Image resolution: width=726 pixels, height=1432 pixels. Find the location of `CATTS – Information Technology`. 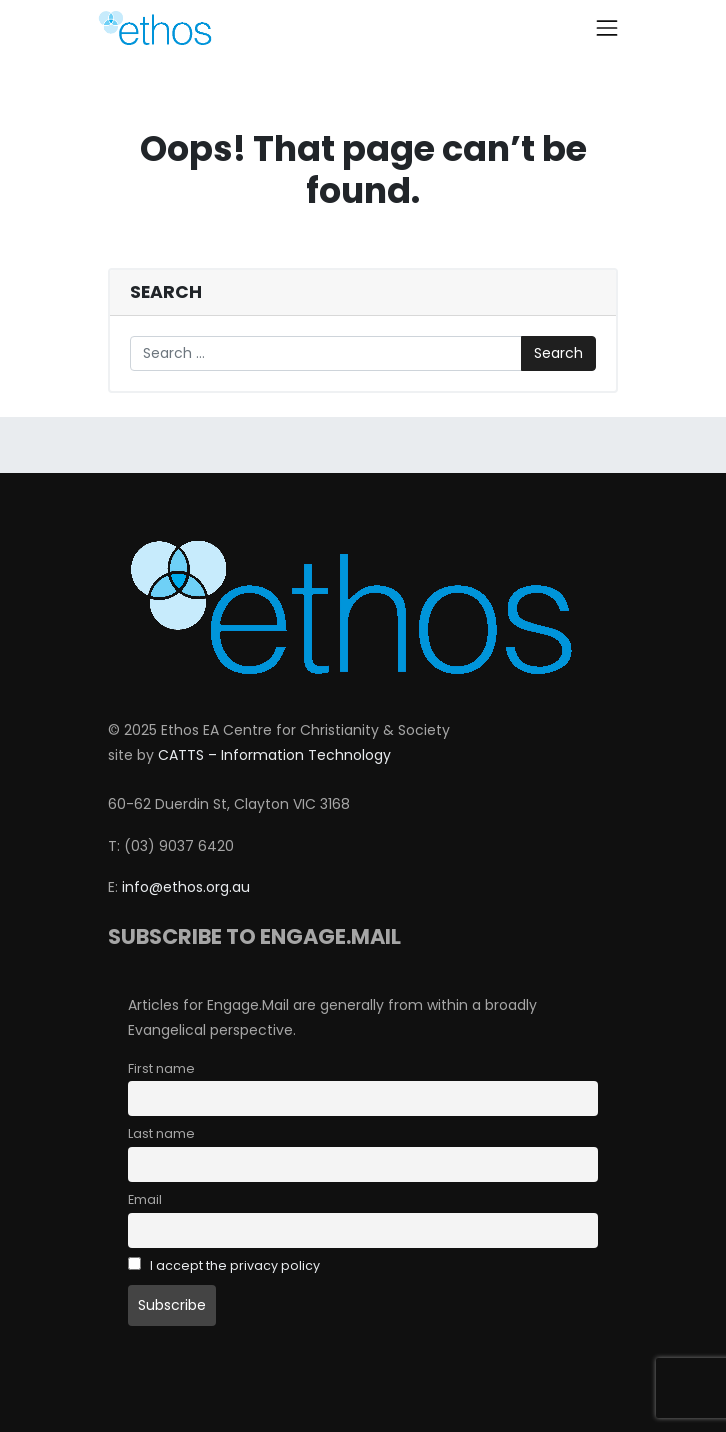

CATTS – Information Technology is located at coordinates (274, 755).